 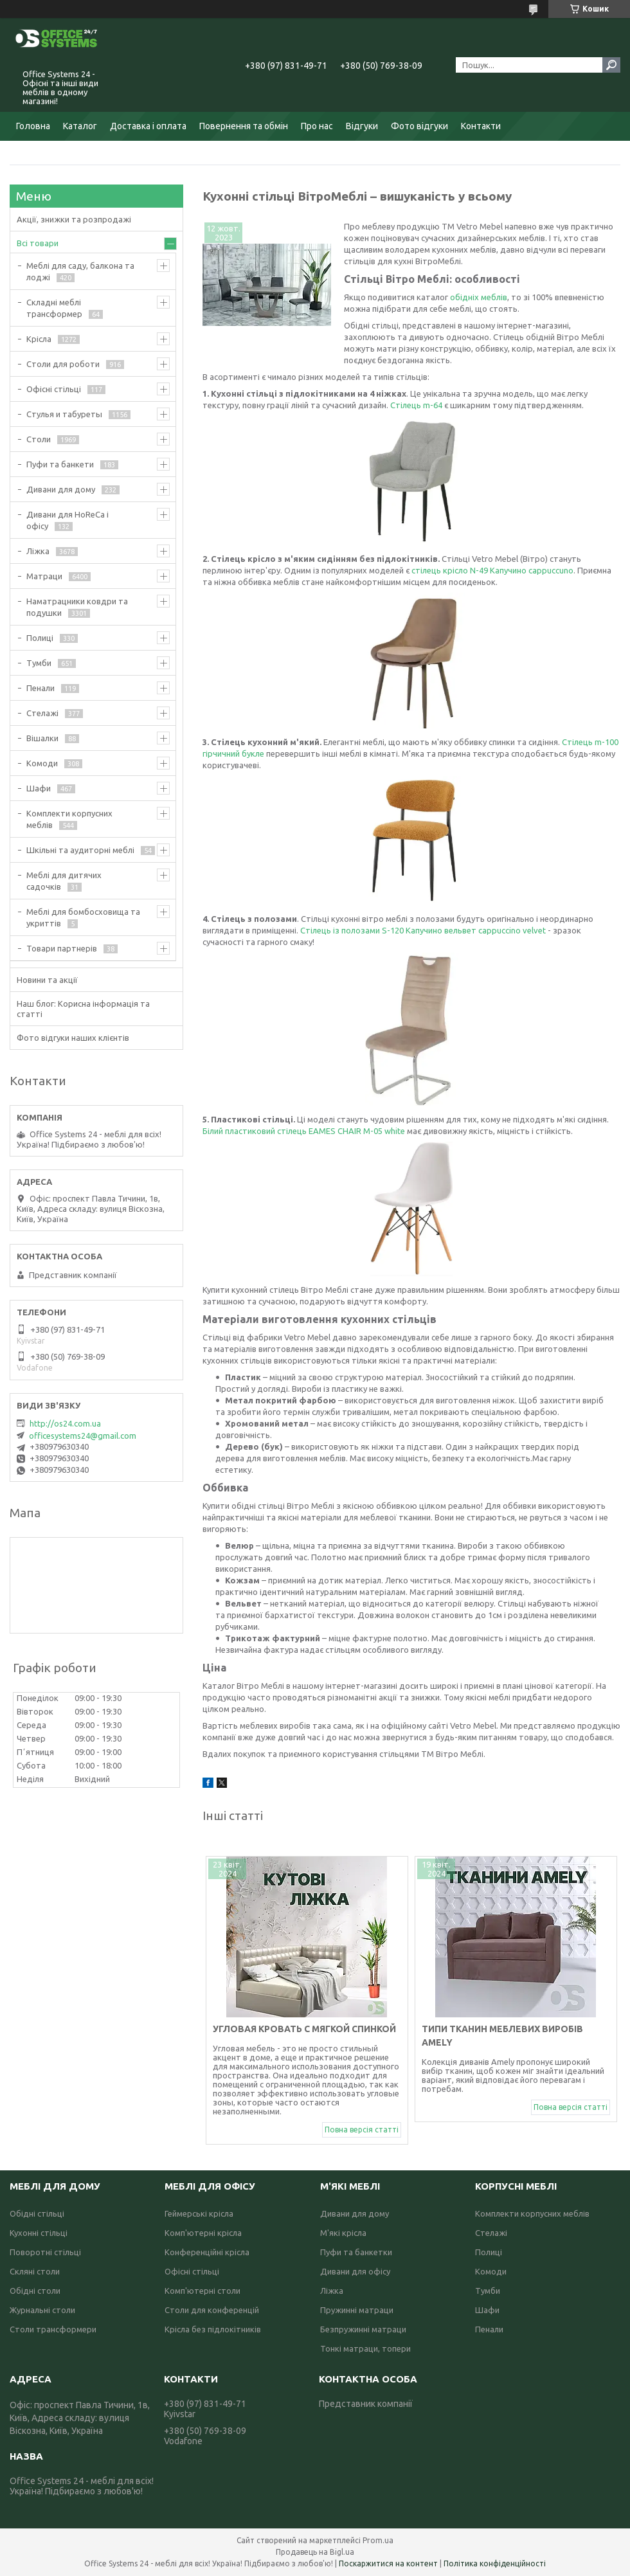 I want to click on Дивани для офісу, so click(x=355, y=2271).